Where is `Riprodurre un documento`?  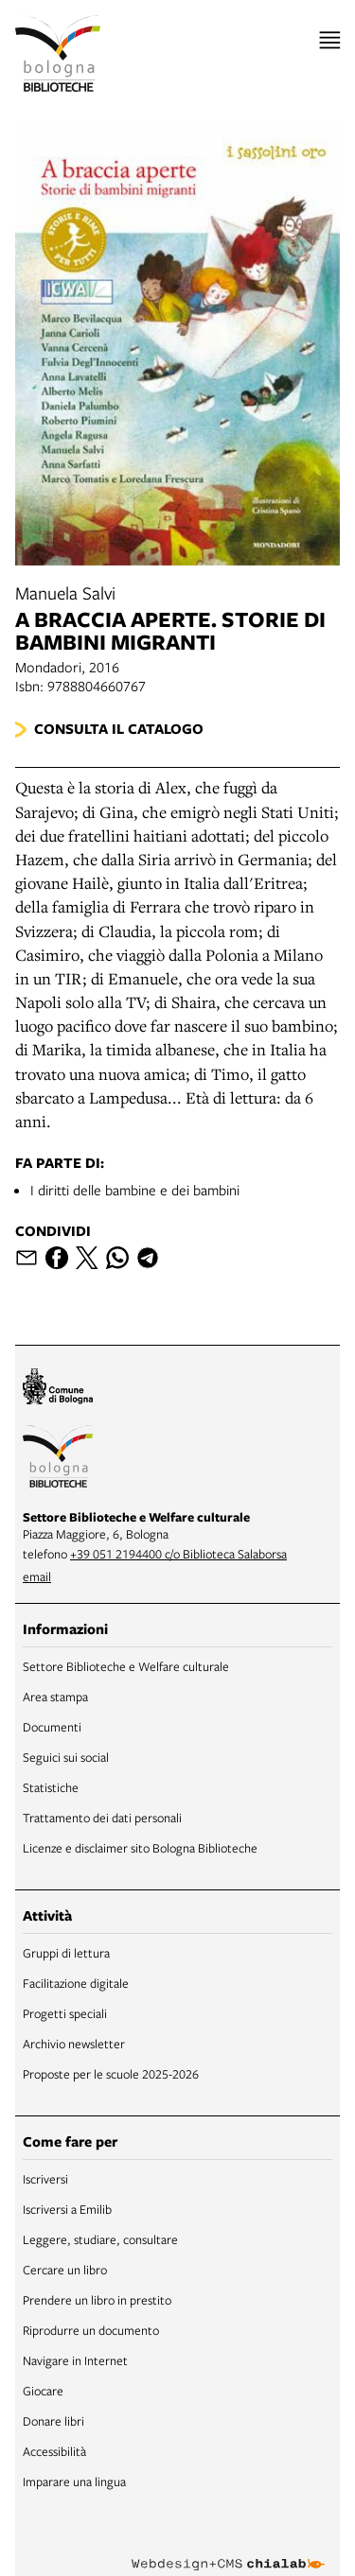 Riprodurre un documento is located at coordinates (91, 2330).